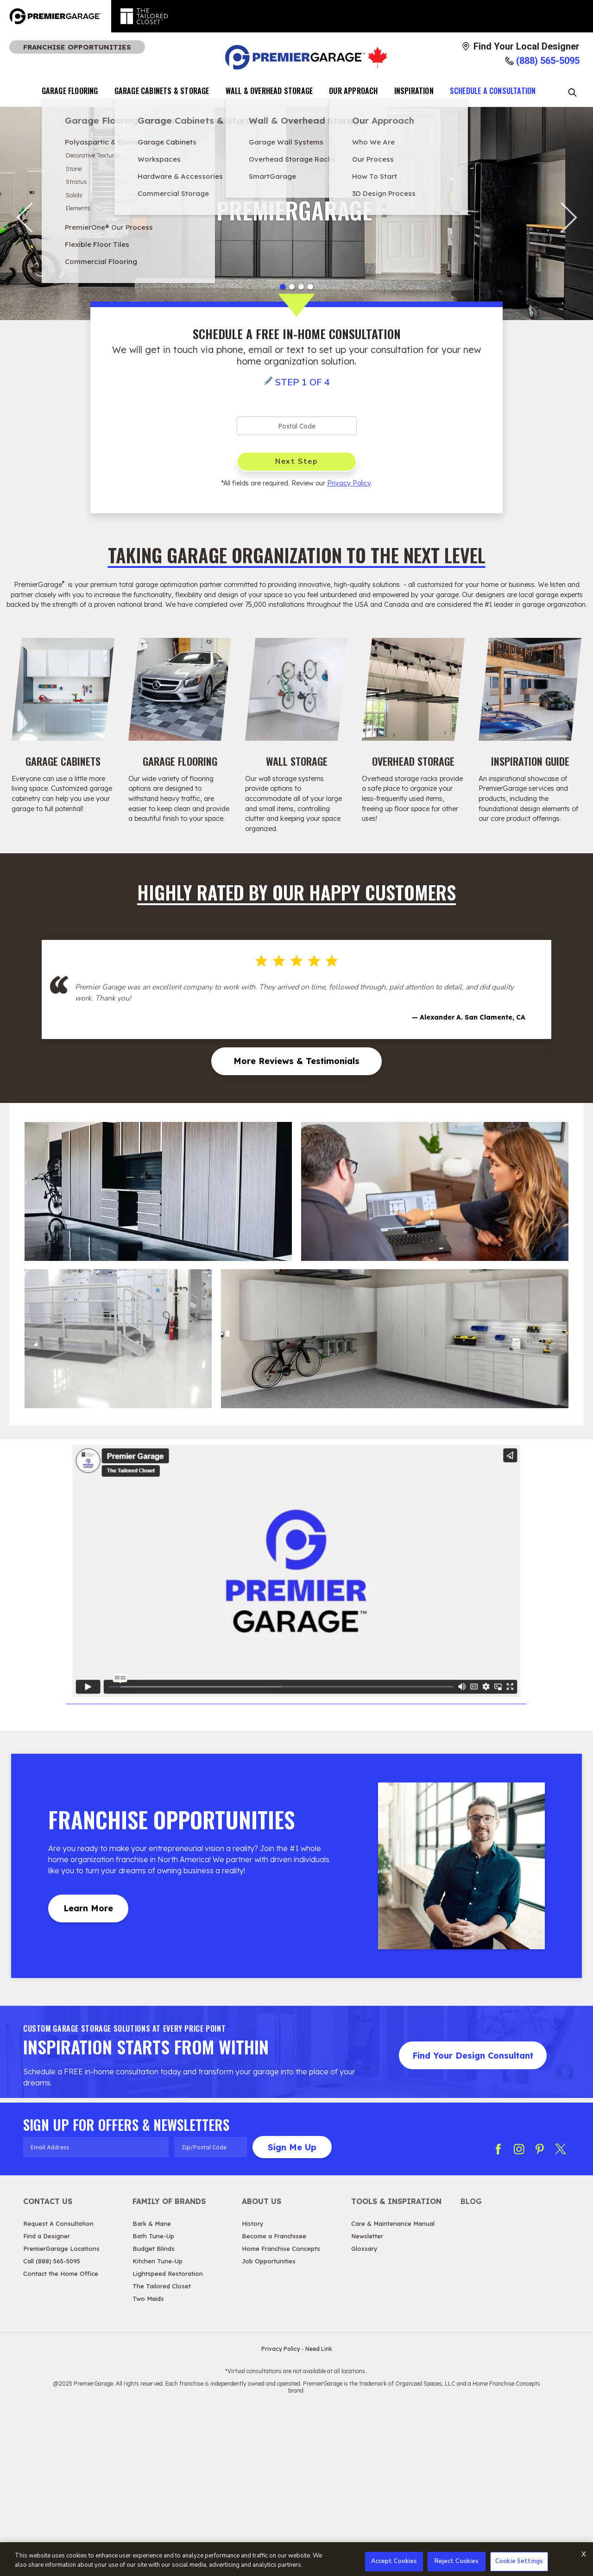 The image size is (593, 2576). Describe the element at coordinates (161, 90) in the screenshot. I see `Garage Cabinets & Storage` at that location.